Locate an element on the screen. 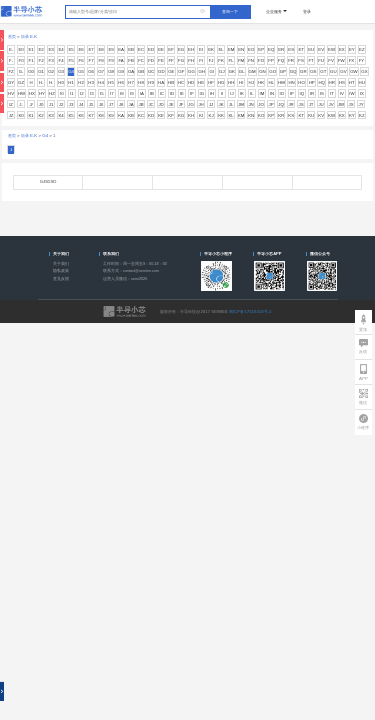 This screenshot has height=720, width=375. I1 is located at coordinates (72, 93).